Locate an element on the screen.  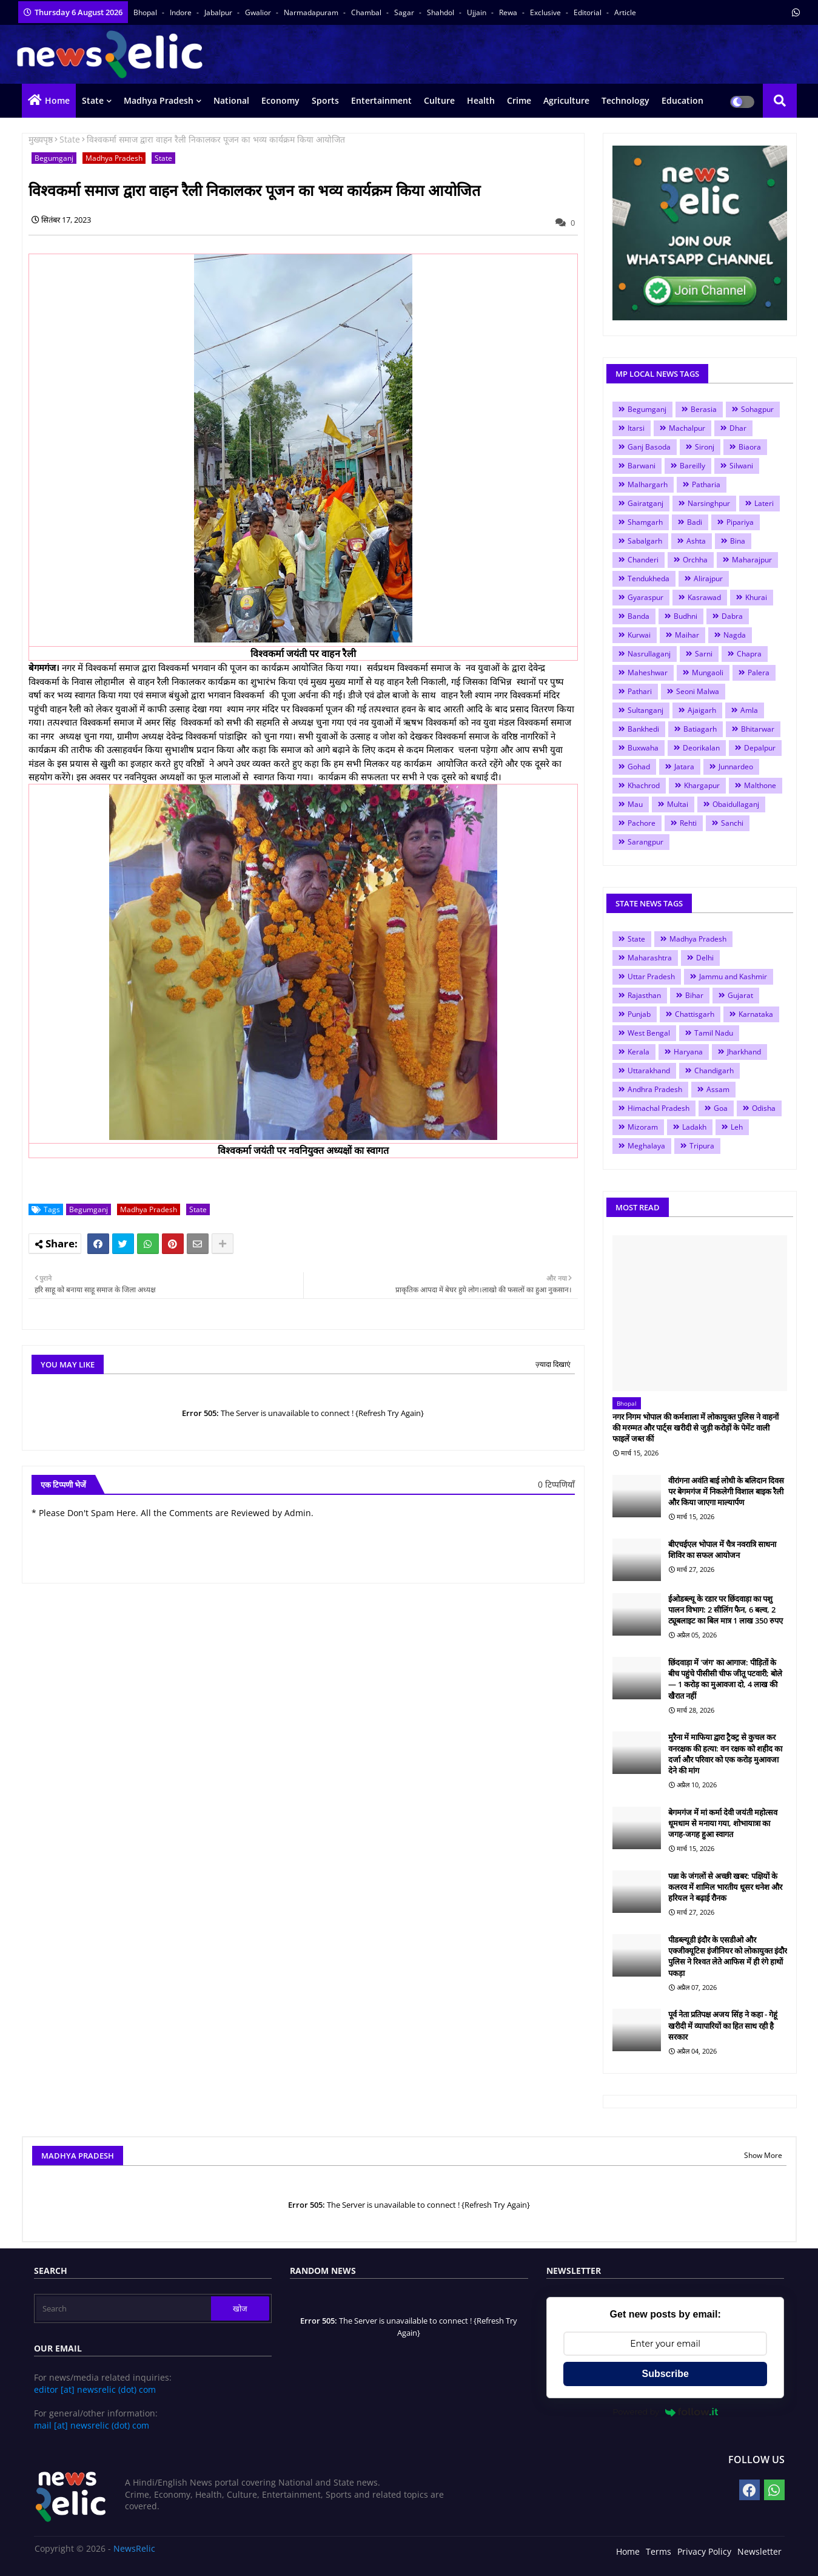
पूर्व नेता प्रतिपक्ष अजय सिंह ने कहा - गेहूं खरीदी में व्यापारियों का हित साध रही है सरकार is located at coordinates (722, 2025).